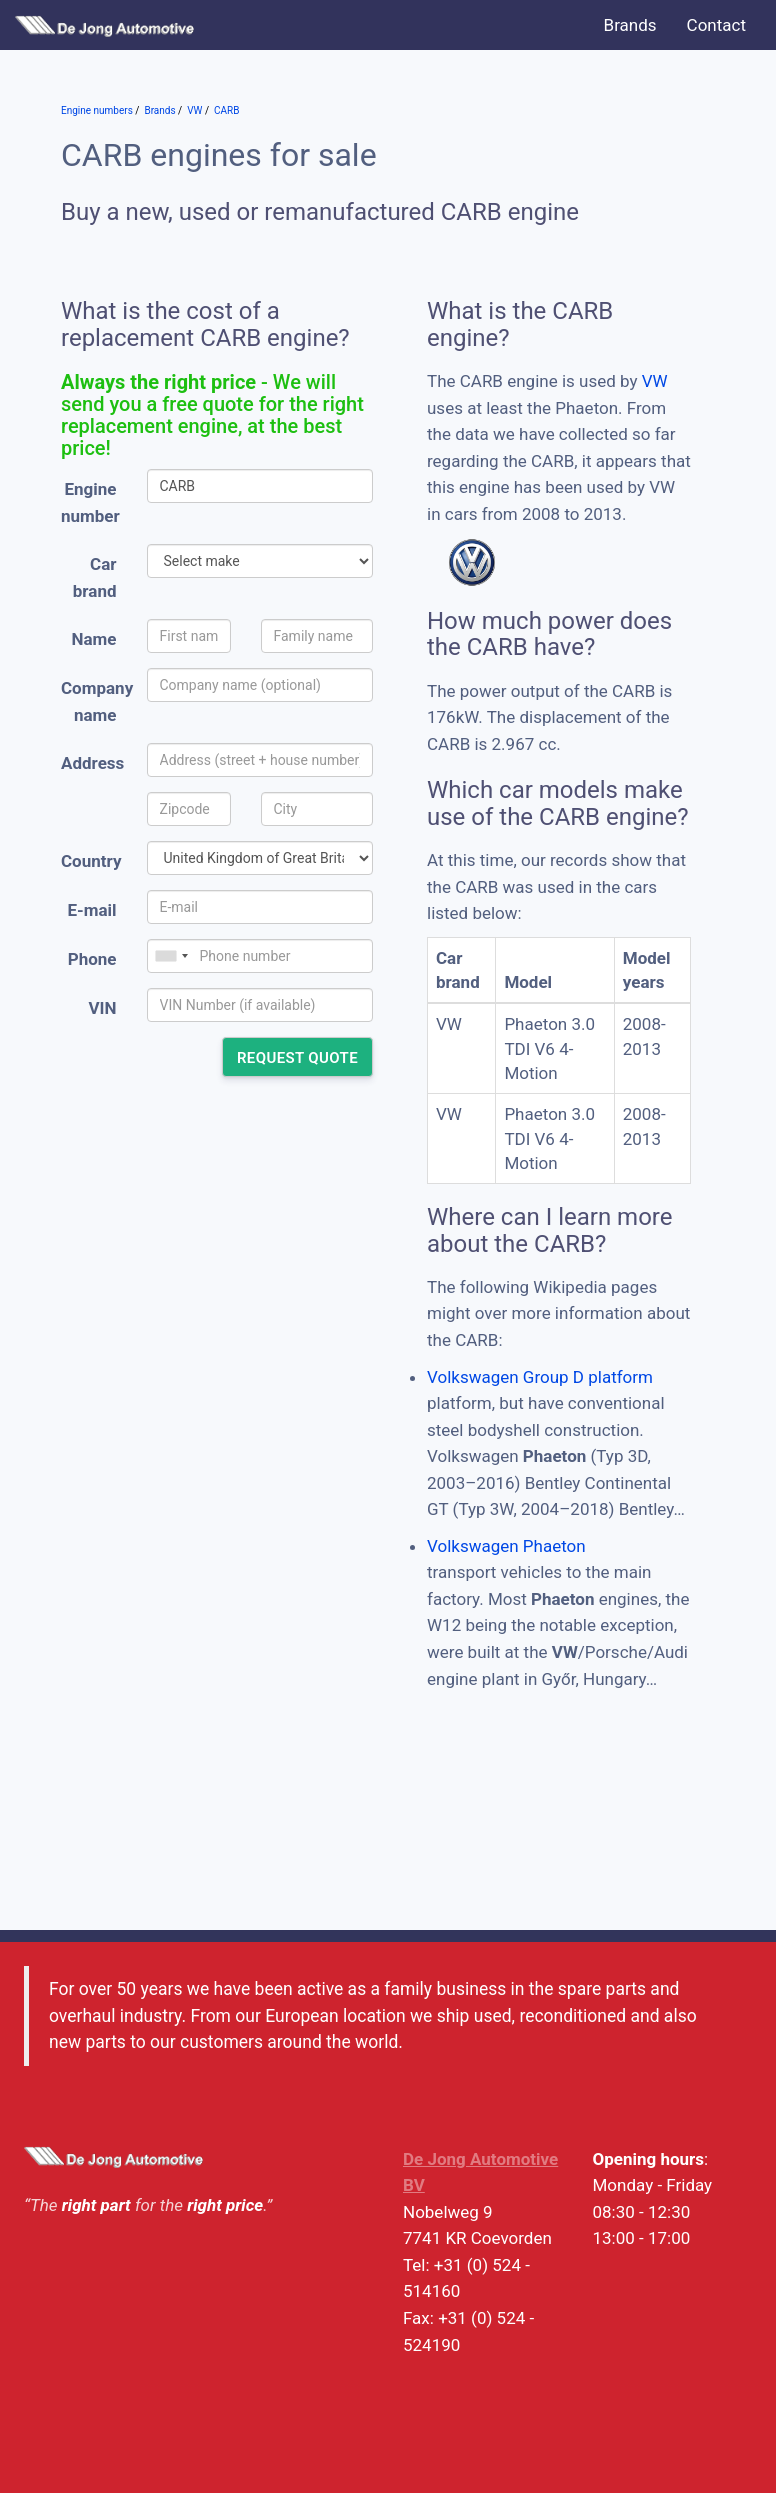 The width and height of the screenshot is (776, 2493). I want to click on [combobox], so click(171, 956).